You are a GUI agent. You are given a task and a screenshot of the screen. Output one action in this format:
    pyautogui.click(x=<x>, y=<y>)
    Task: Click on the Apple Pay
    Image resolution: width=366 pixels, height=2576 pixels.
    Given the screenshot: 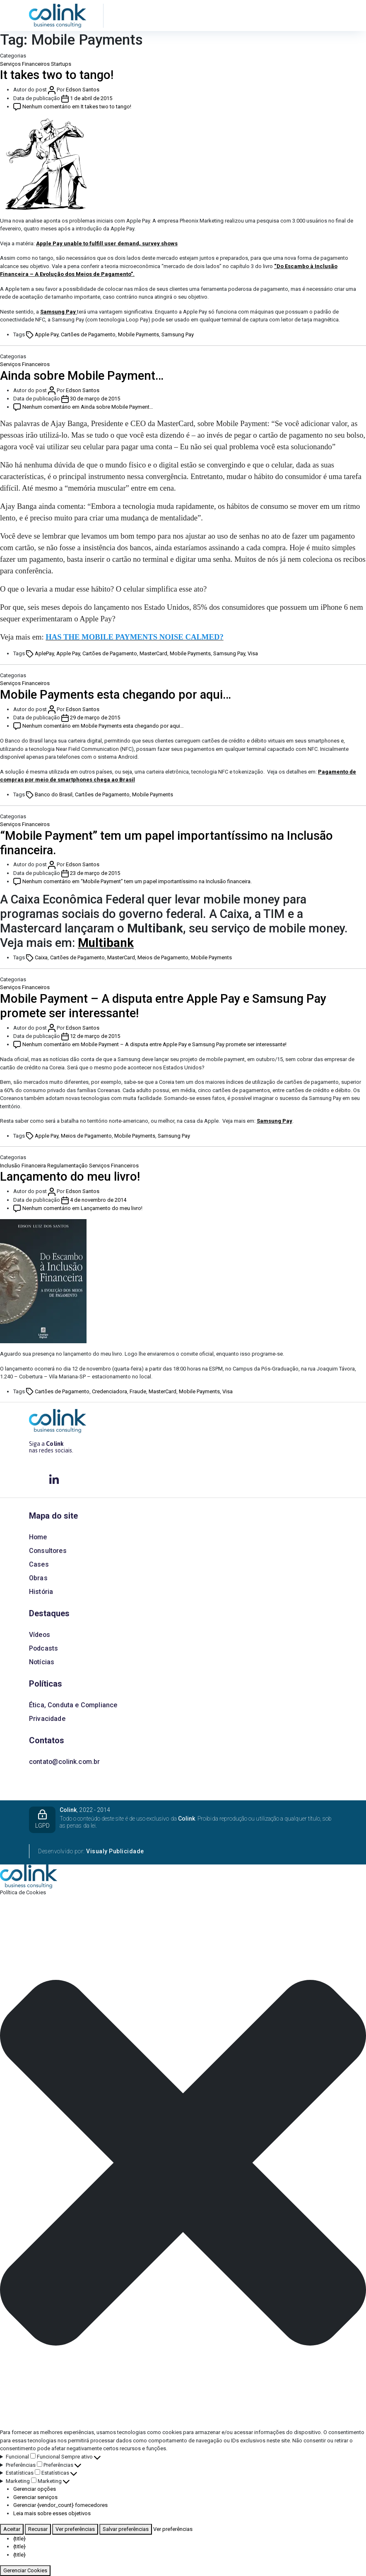 What is the action you would take?
    pyautogui.click(x=46, y=334)
    